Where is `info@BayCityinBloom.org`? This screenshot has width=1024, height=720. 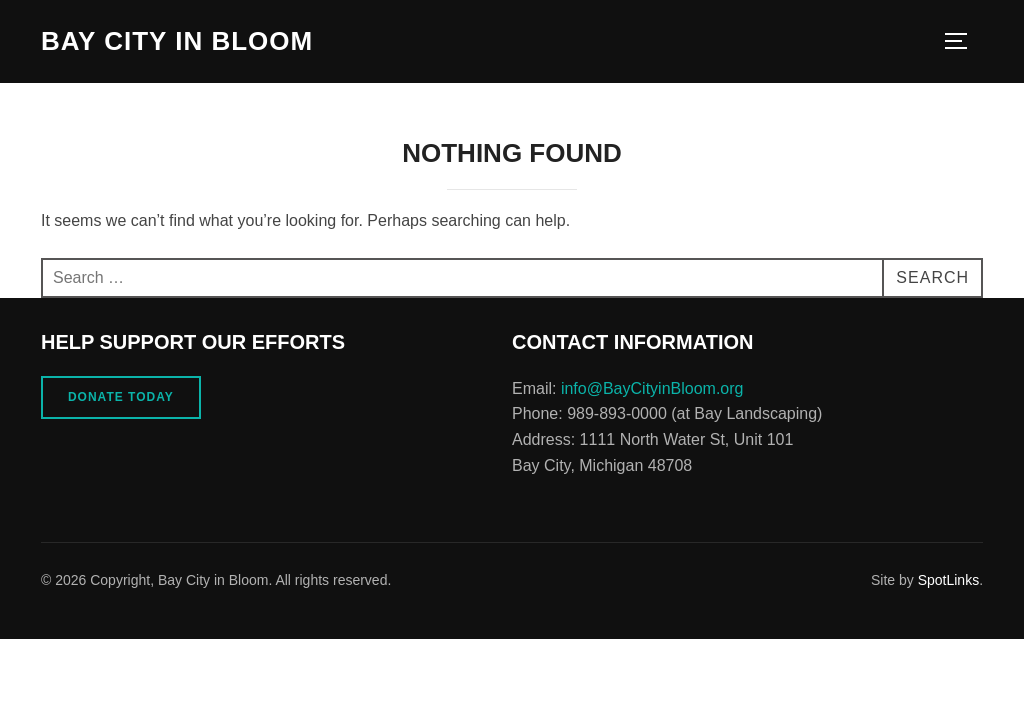 info@BayCityinBloom.org is located at coordinates (652, 388).